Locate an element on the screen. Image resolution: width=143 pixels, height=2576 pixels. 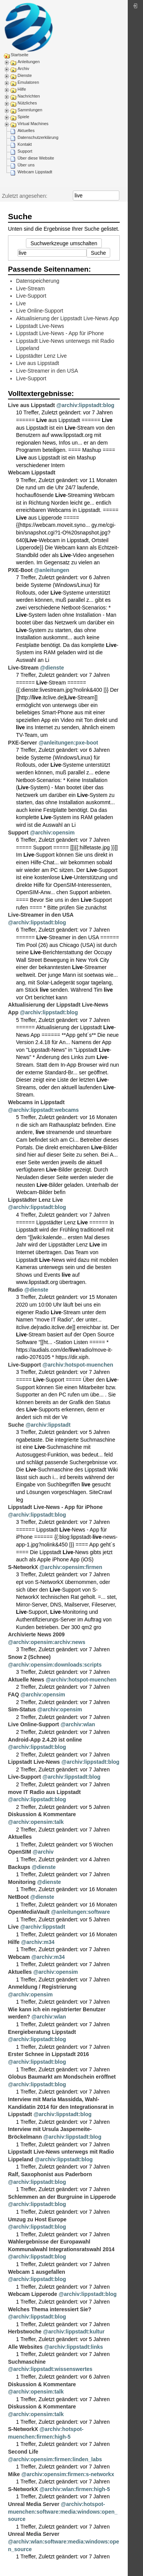
Live Online-Support is located at coordinates (39, 311).